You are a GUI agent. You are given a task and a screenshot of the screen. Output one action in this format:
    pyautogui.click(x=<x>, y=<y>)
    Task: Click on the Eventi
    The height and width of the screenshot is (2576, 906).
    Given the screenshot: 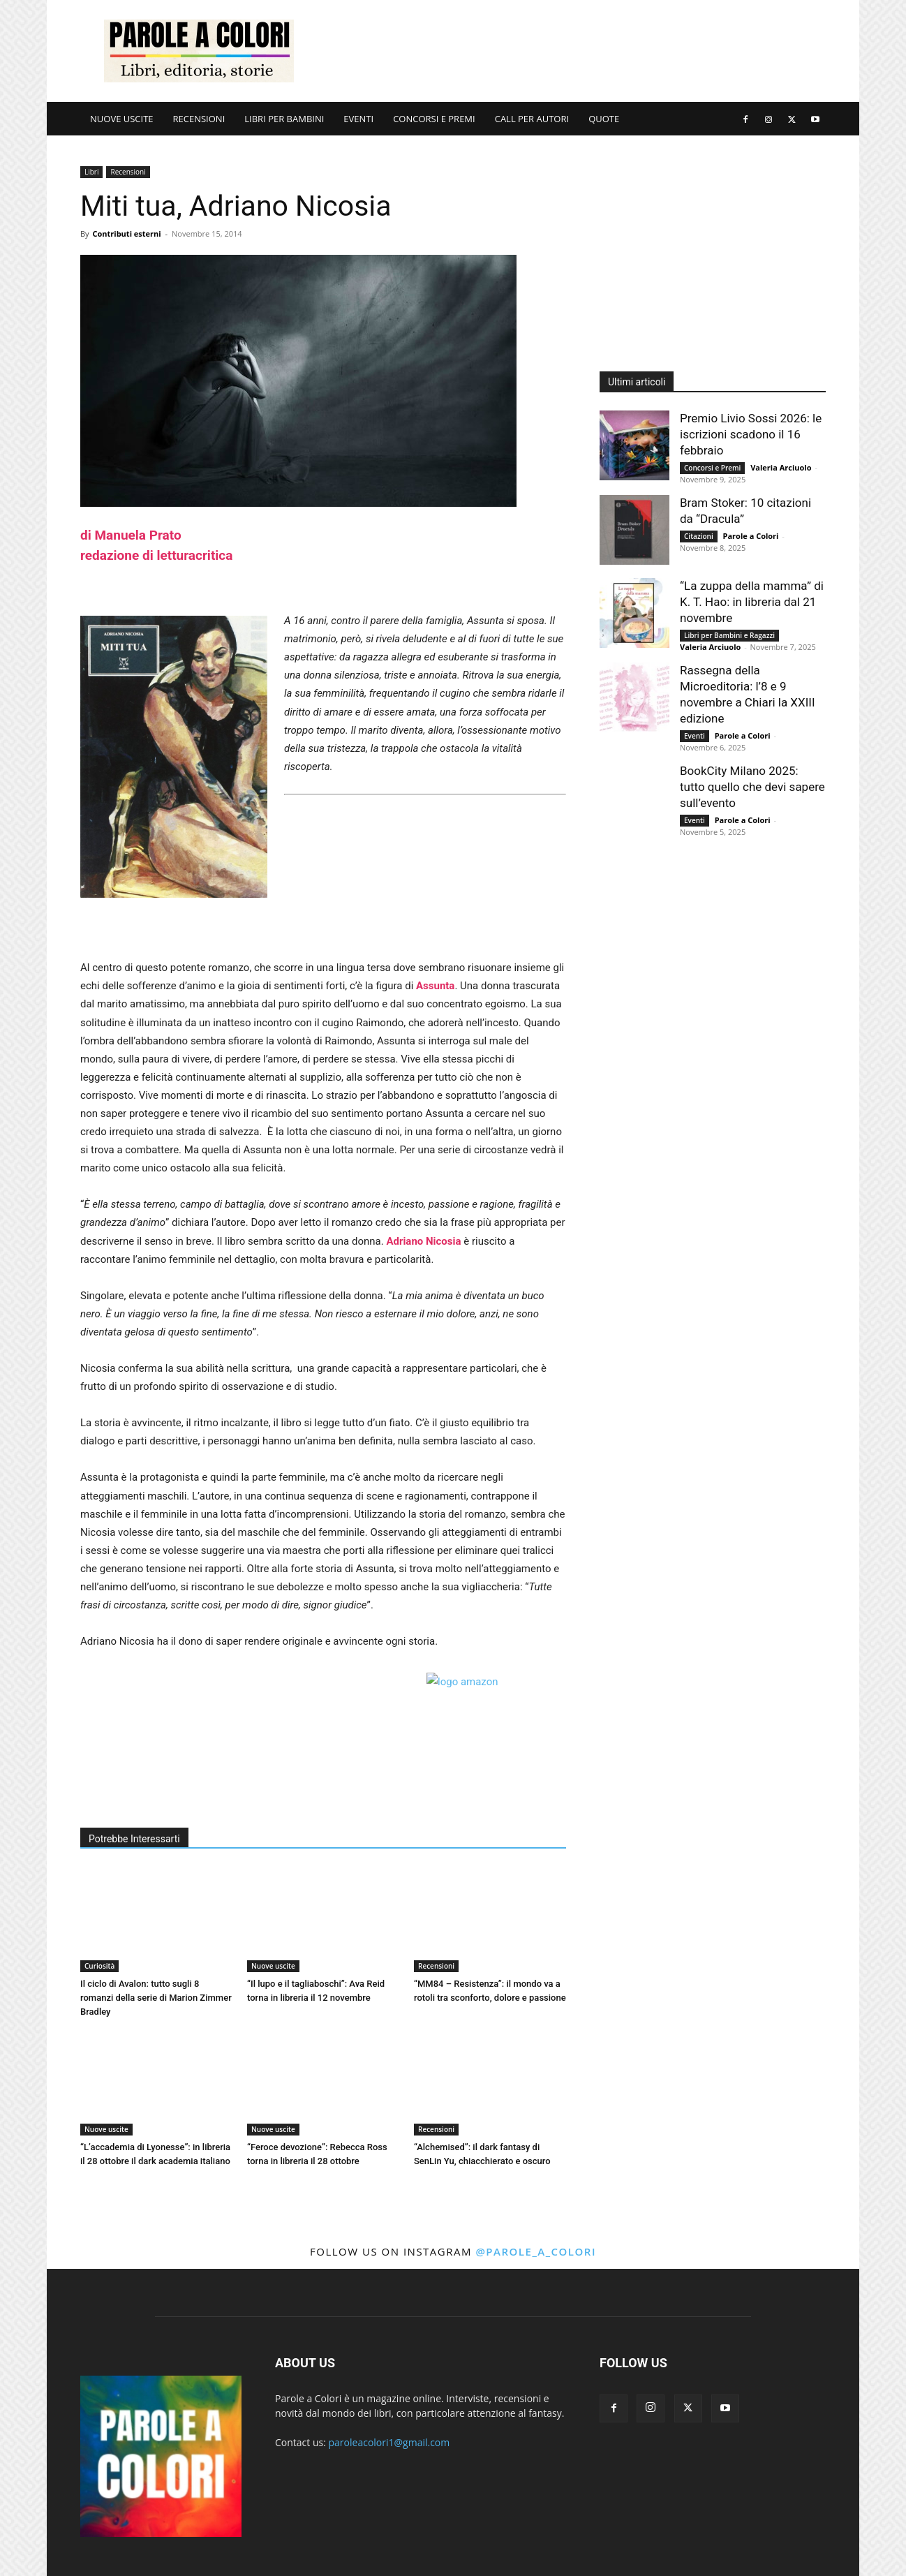 What is the action you would take?
    pyautogui.click(x=694, y=736)
    